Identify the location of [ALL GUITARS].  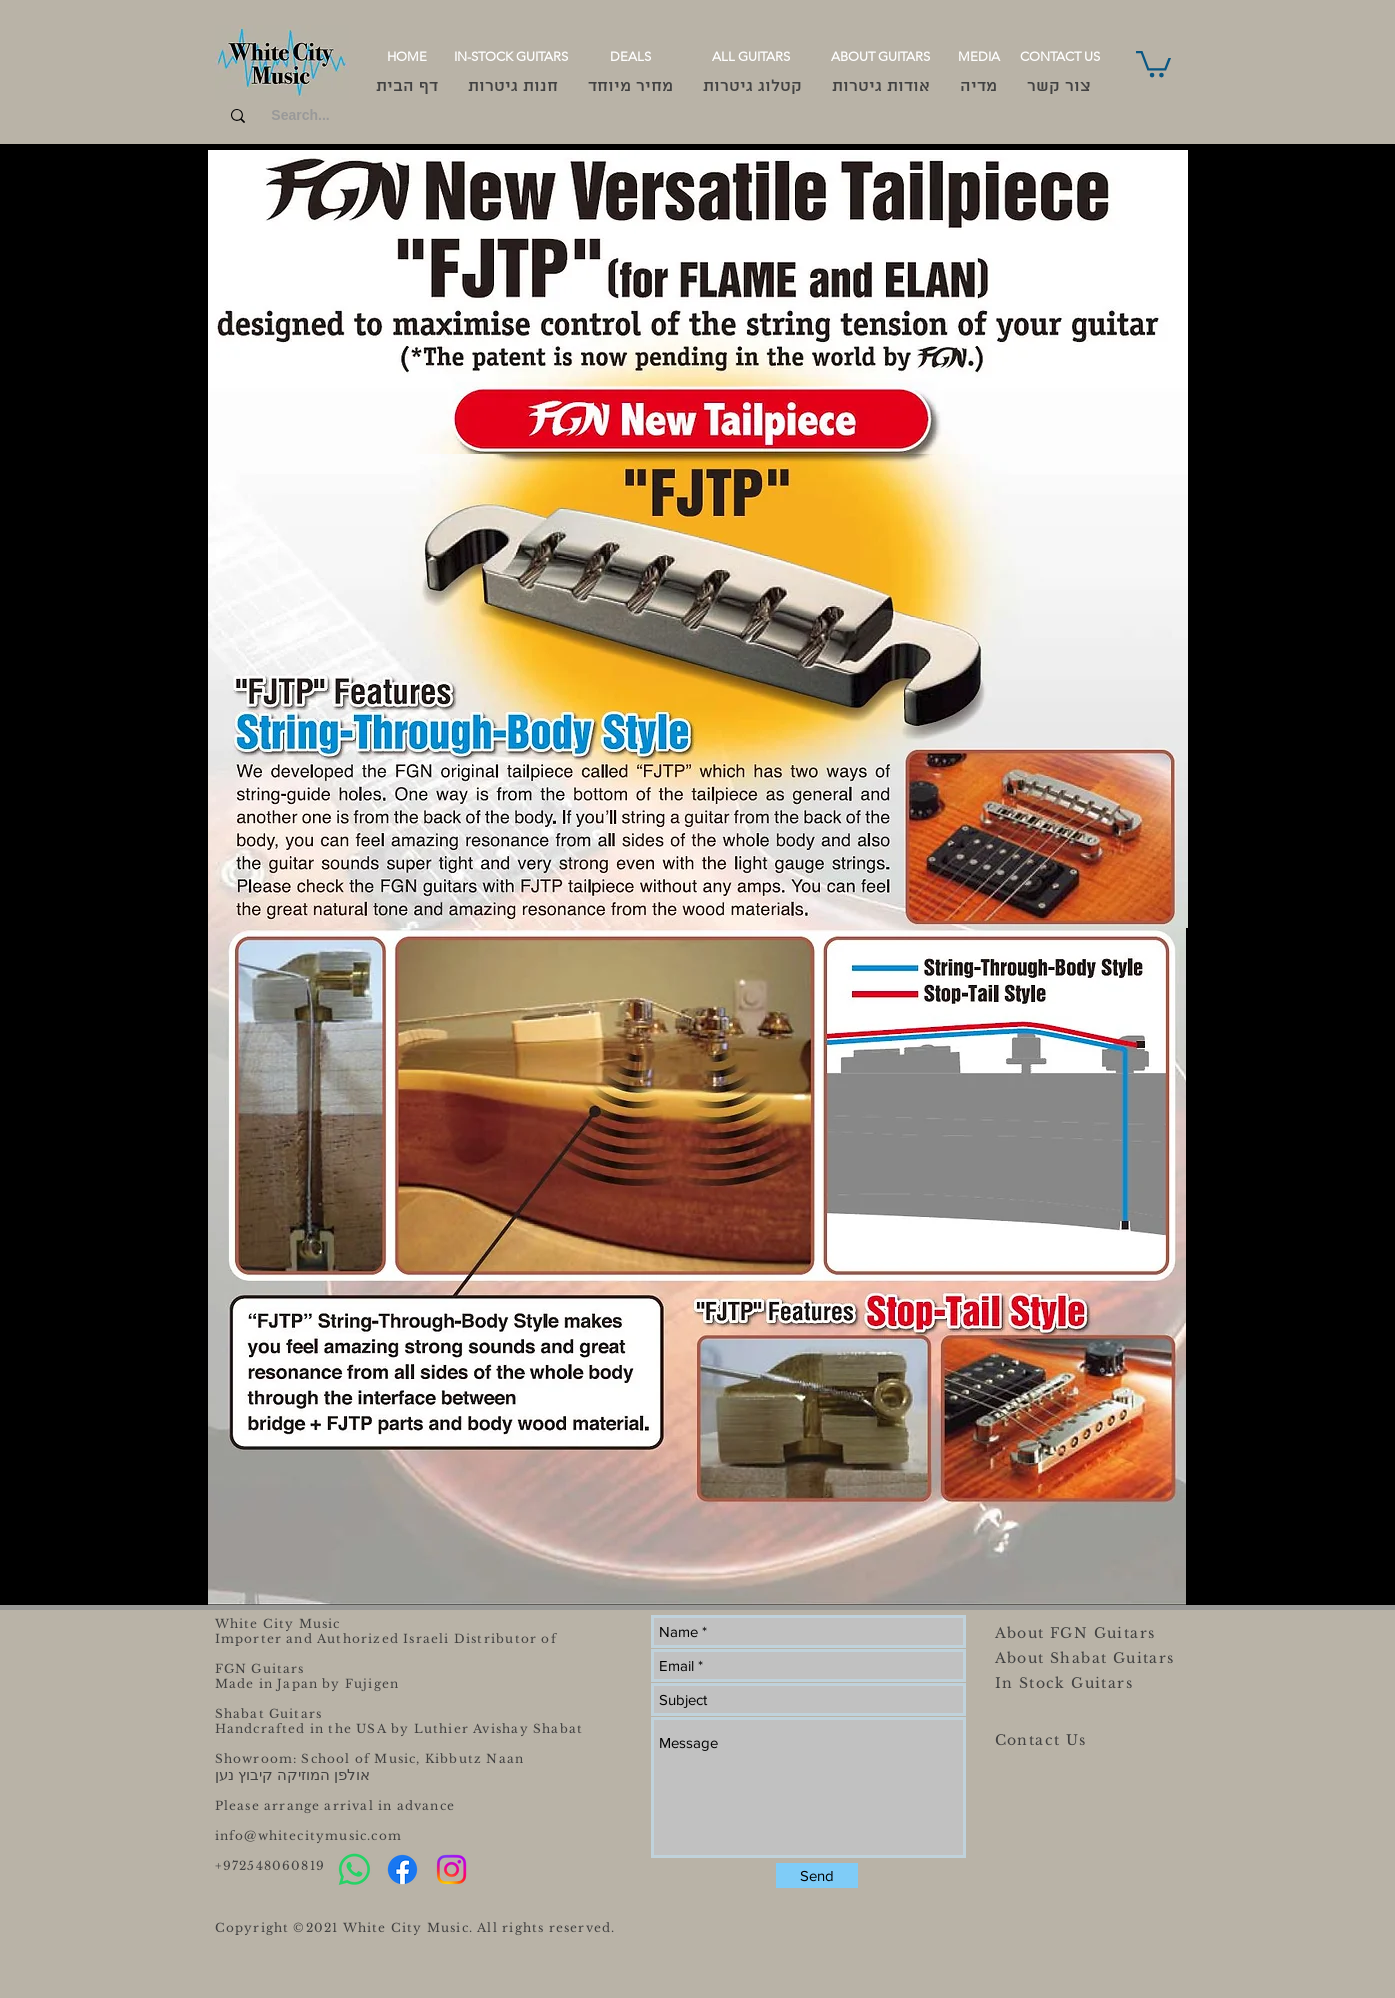
(751, 57).